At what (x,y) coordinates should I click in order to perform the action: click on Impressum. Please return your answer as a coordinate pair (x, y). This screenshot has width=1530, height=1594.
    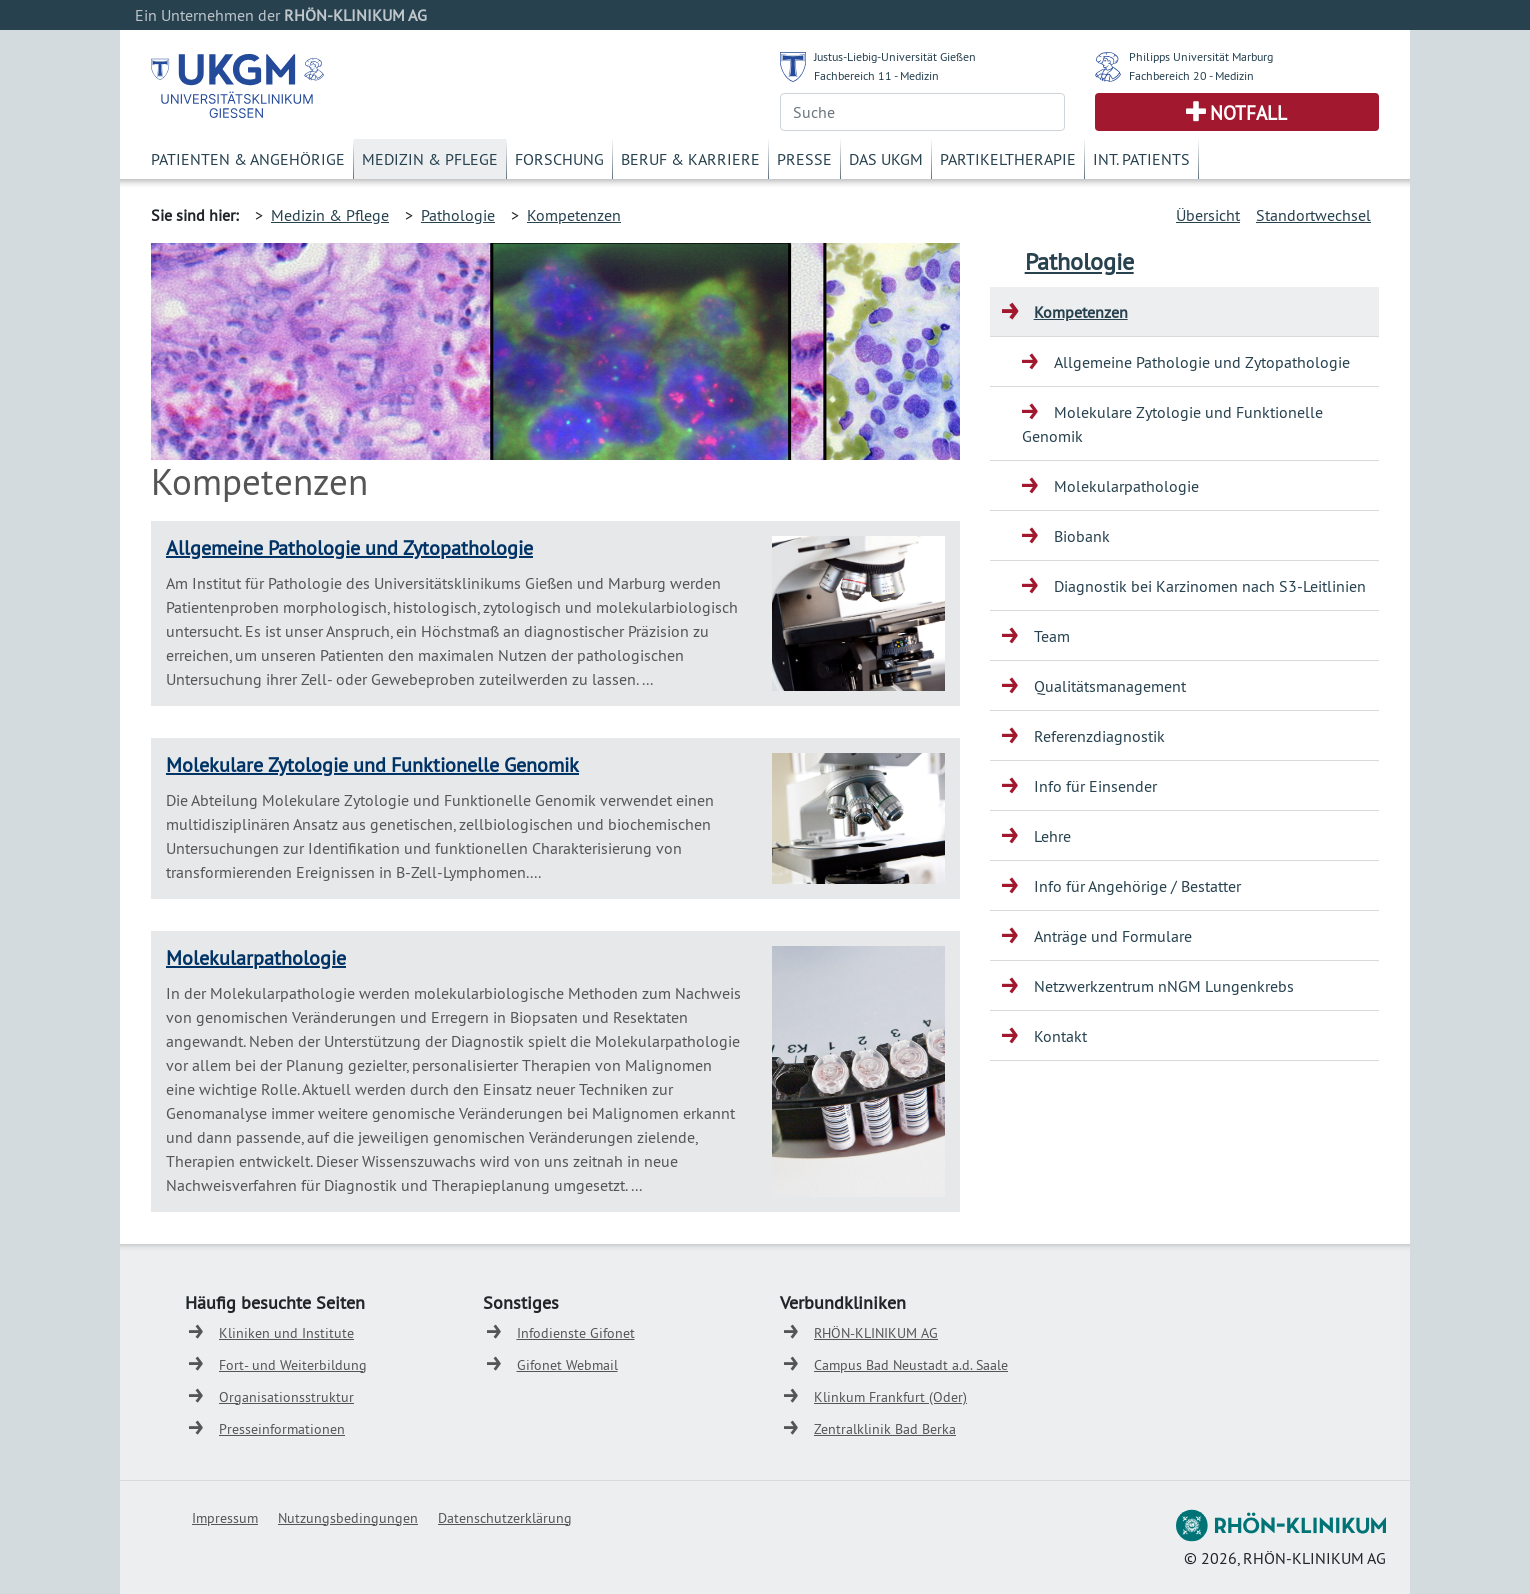
    Looking at the image, I should click on (225, 1518).